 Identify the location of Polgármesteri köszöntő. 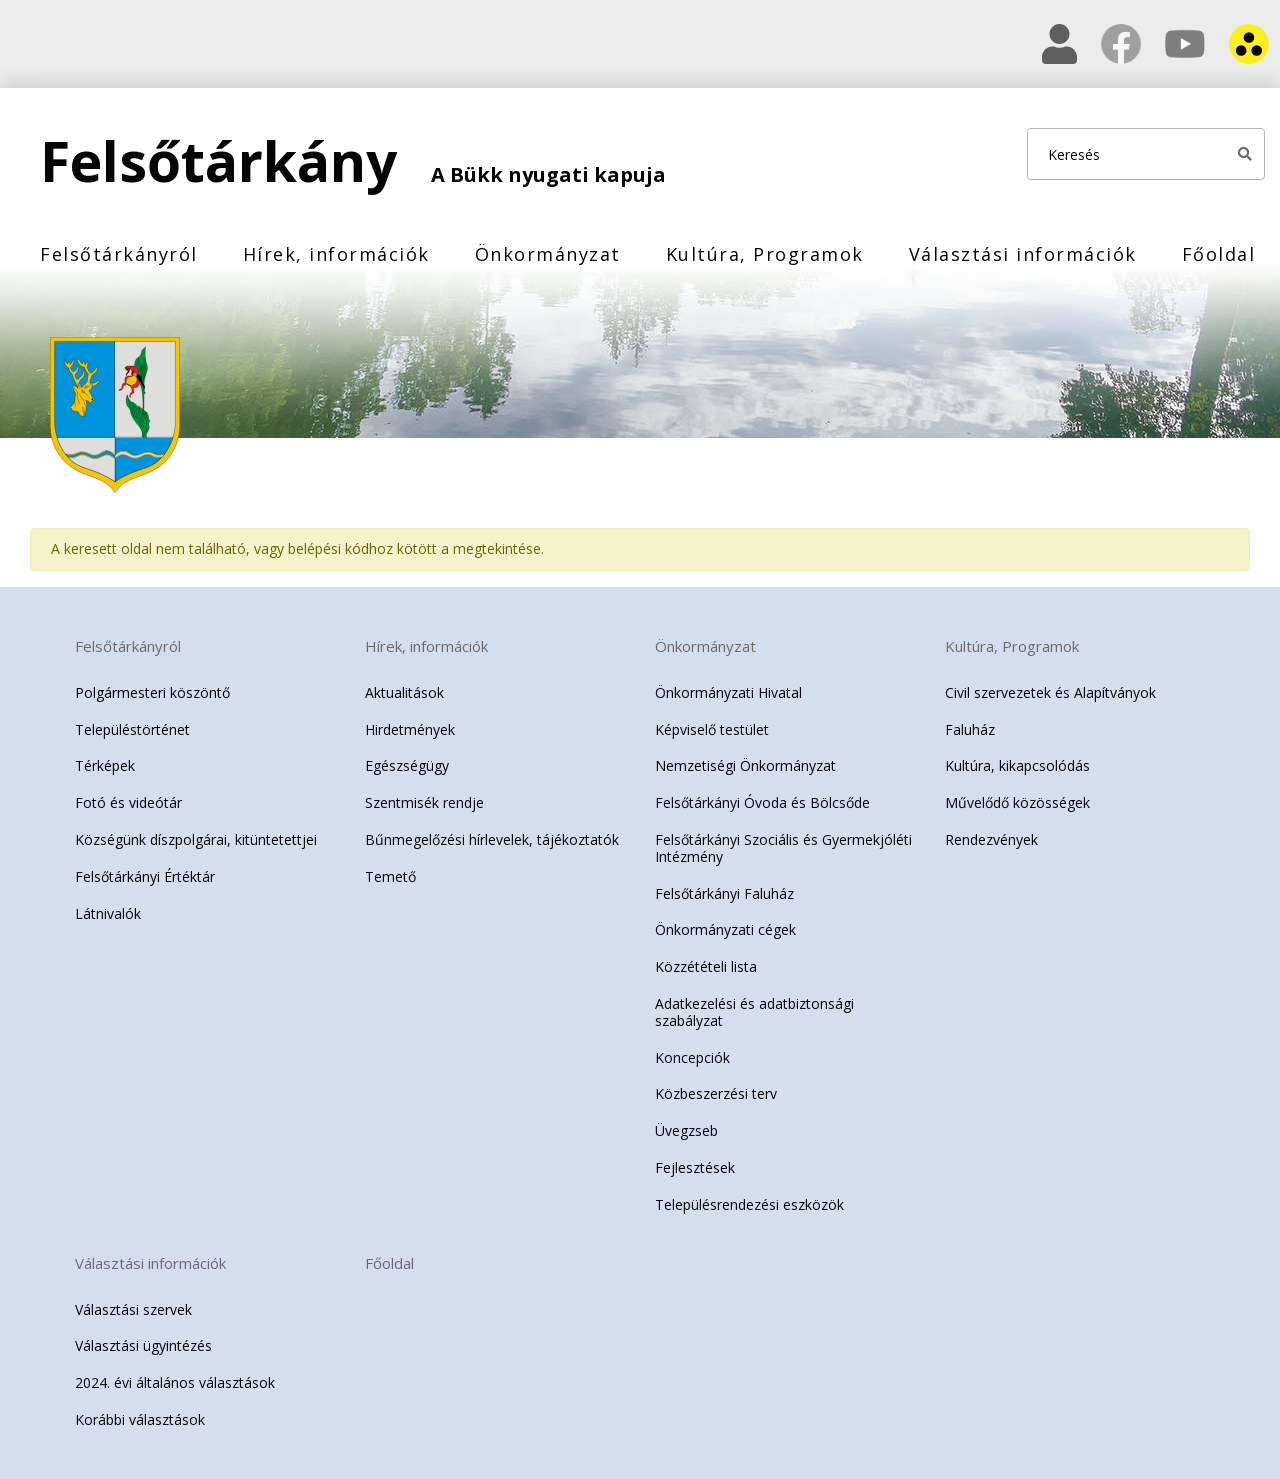
(152, 692).